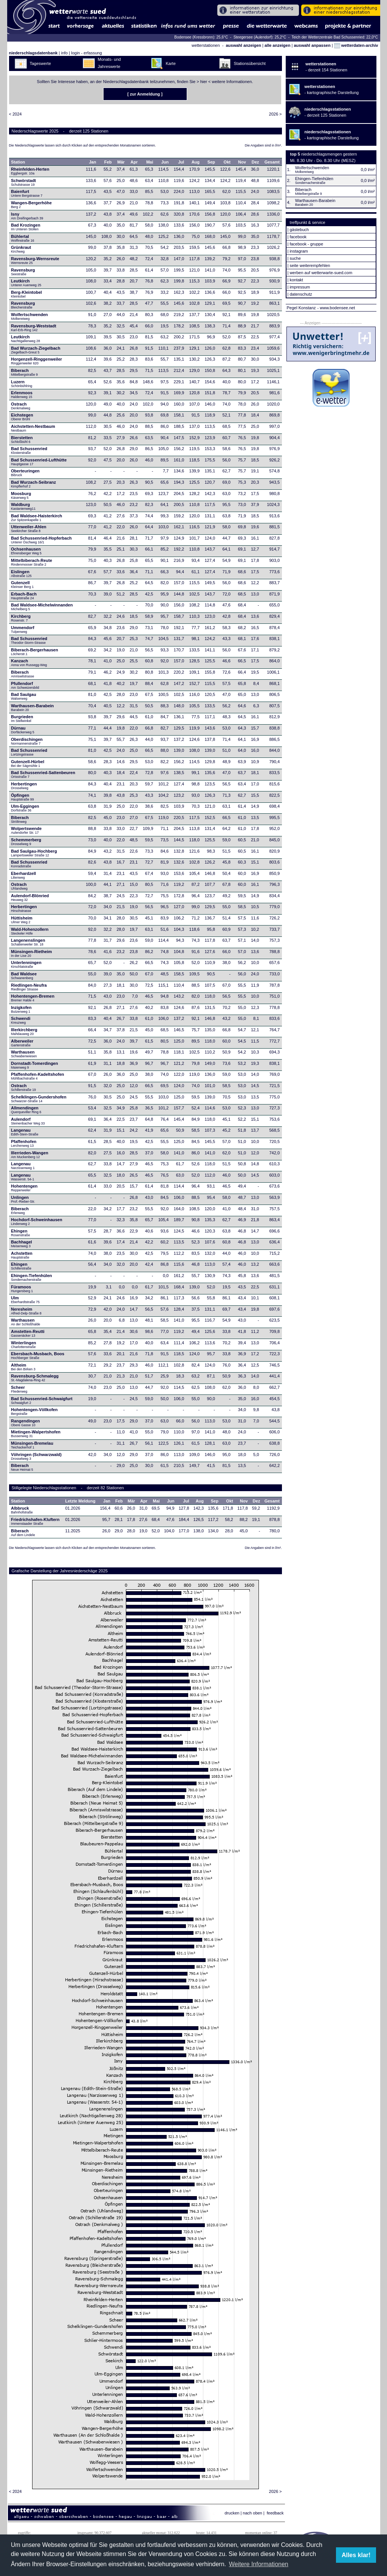  I want to click on Riedlingen-Neufra, so click(29, 987).